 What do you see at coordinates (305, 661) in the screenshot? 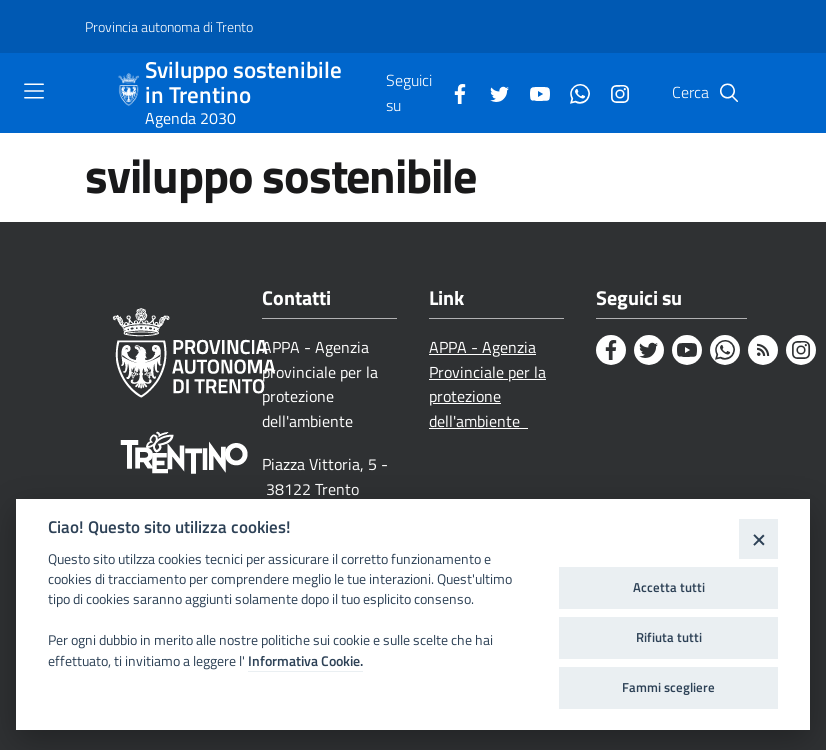
I see `Informativa Cookie.` at bounding box center [305, 661].